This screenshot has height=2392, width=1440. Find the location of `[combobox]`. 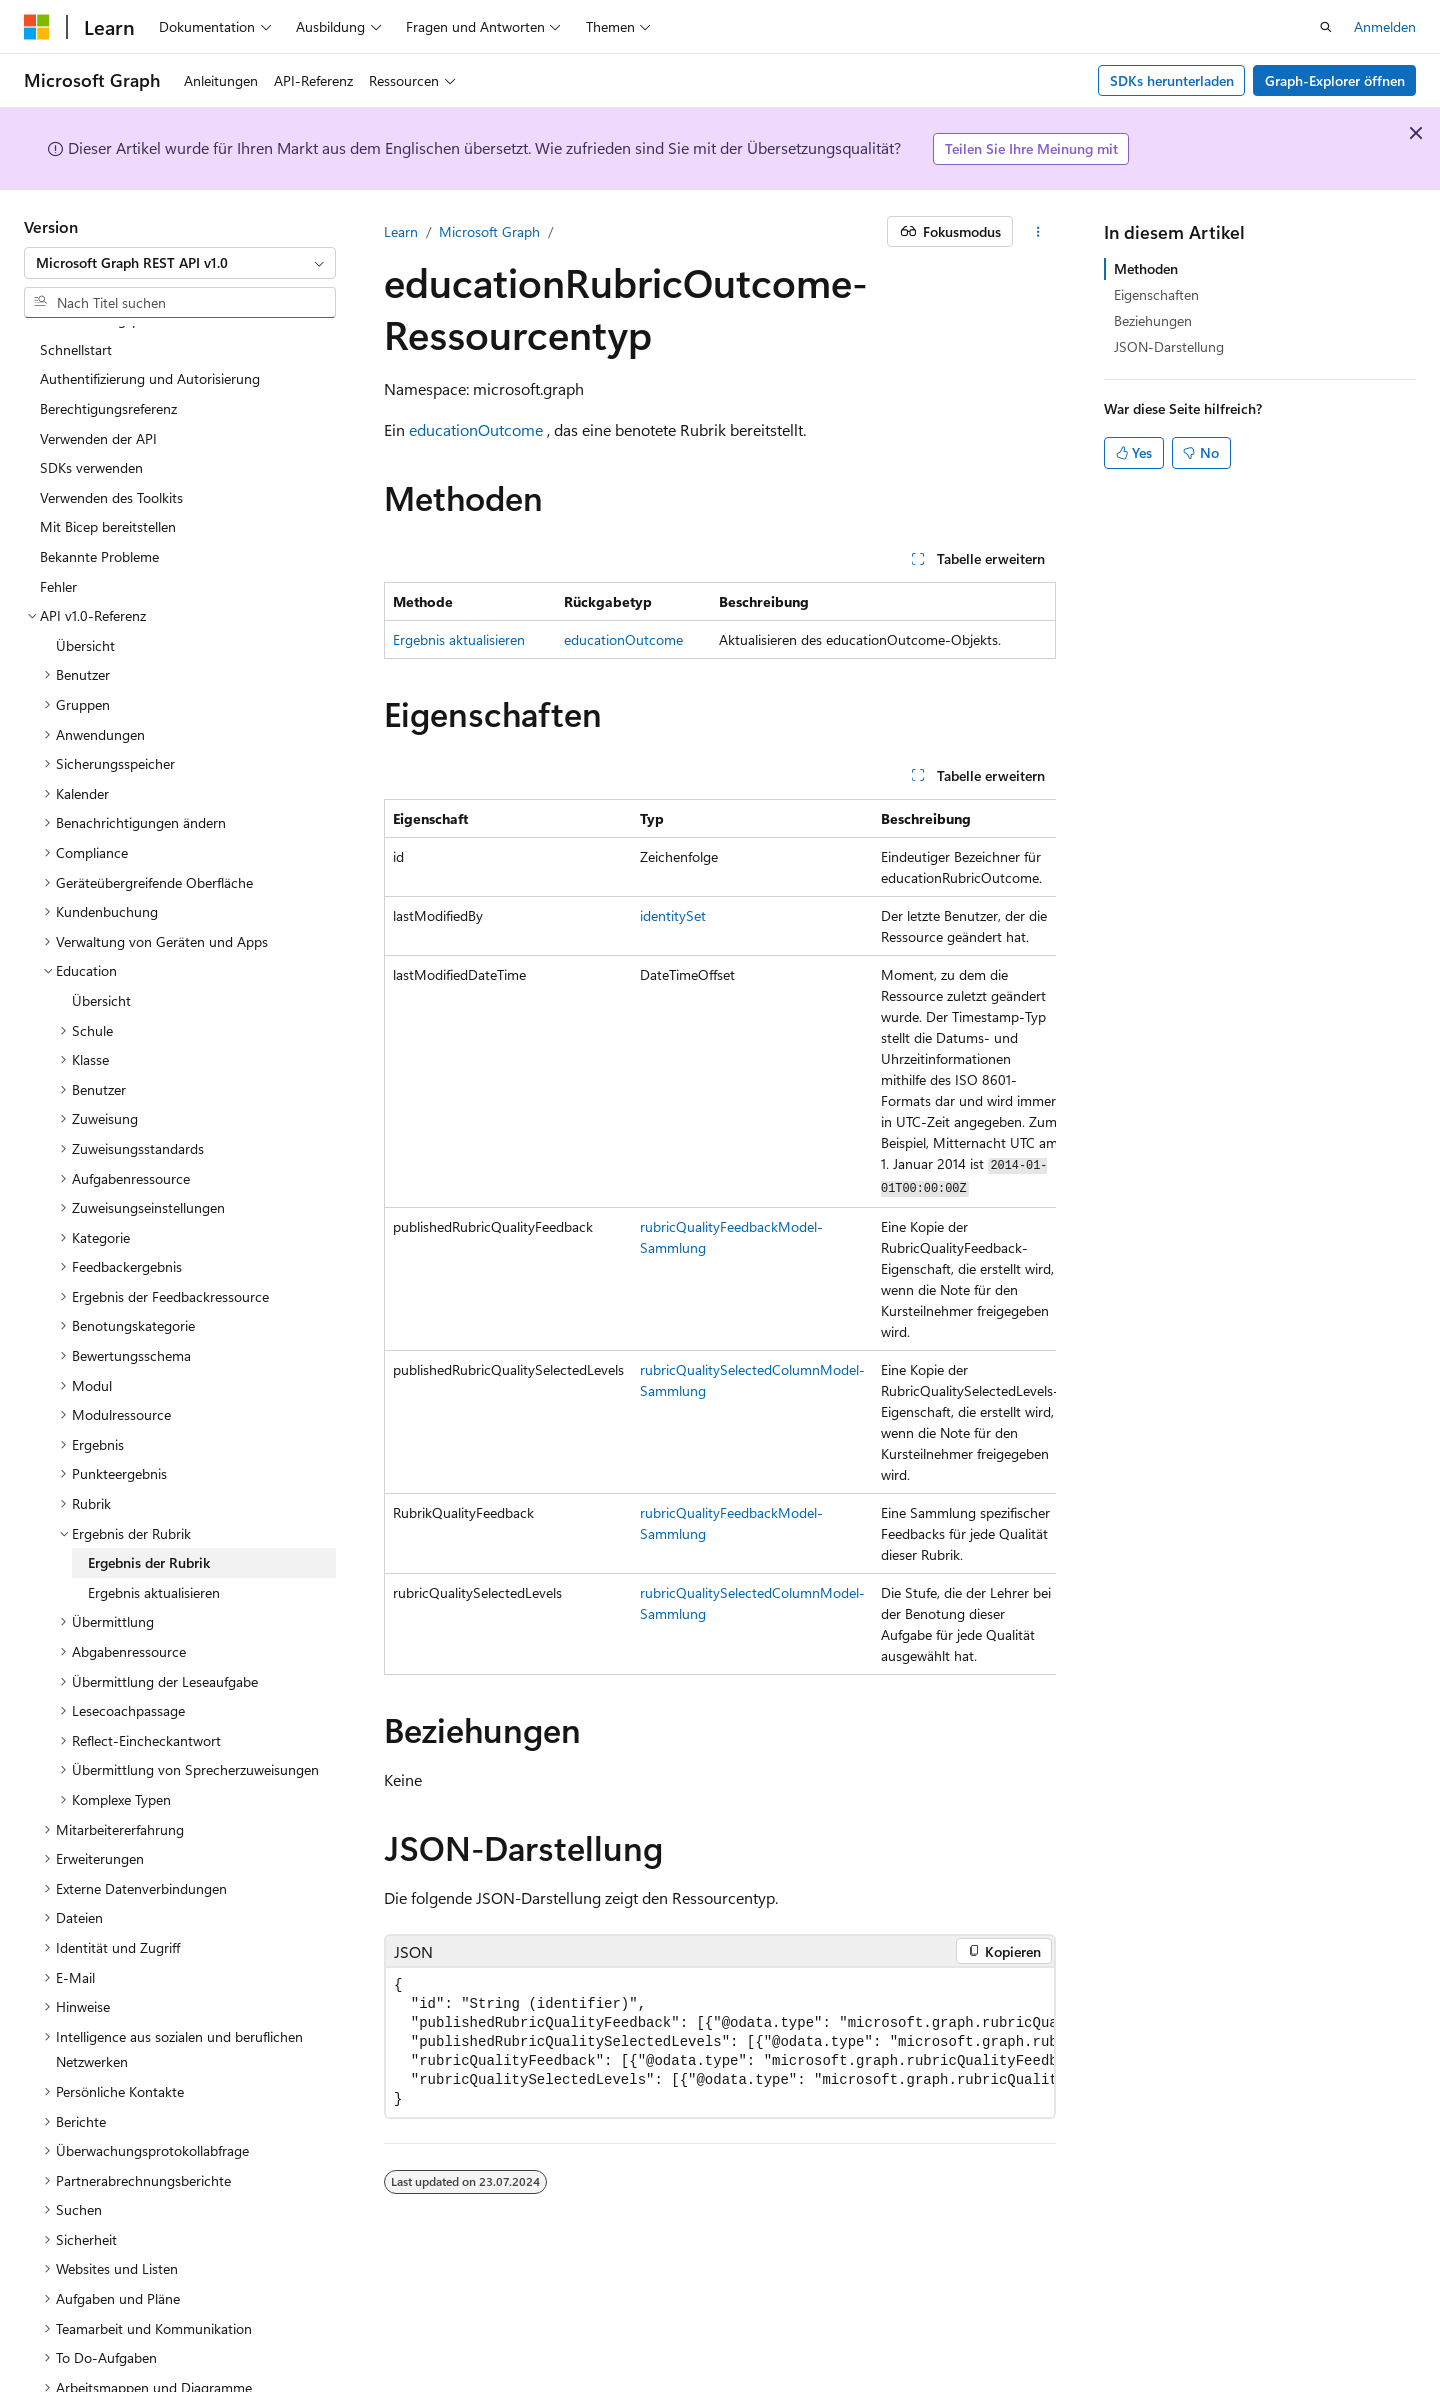

[combobox] is located at coordinates (180, 263).